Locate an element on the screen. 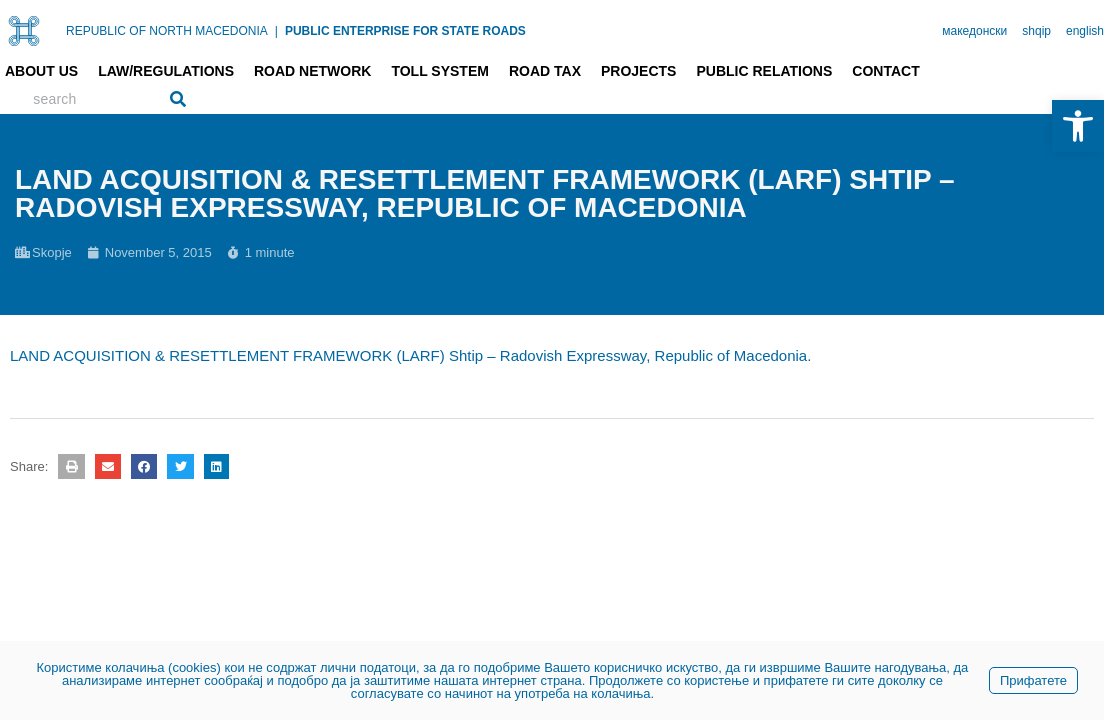 The height and width of the screenshot is (720, 1104). Contact [link] is located at coordinates (885, 71).